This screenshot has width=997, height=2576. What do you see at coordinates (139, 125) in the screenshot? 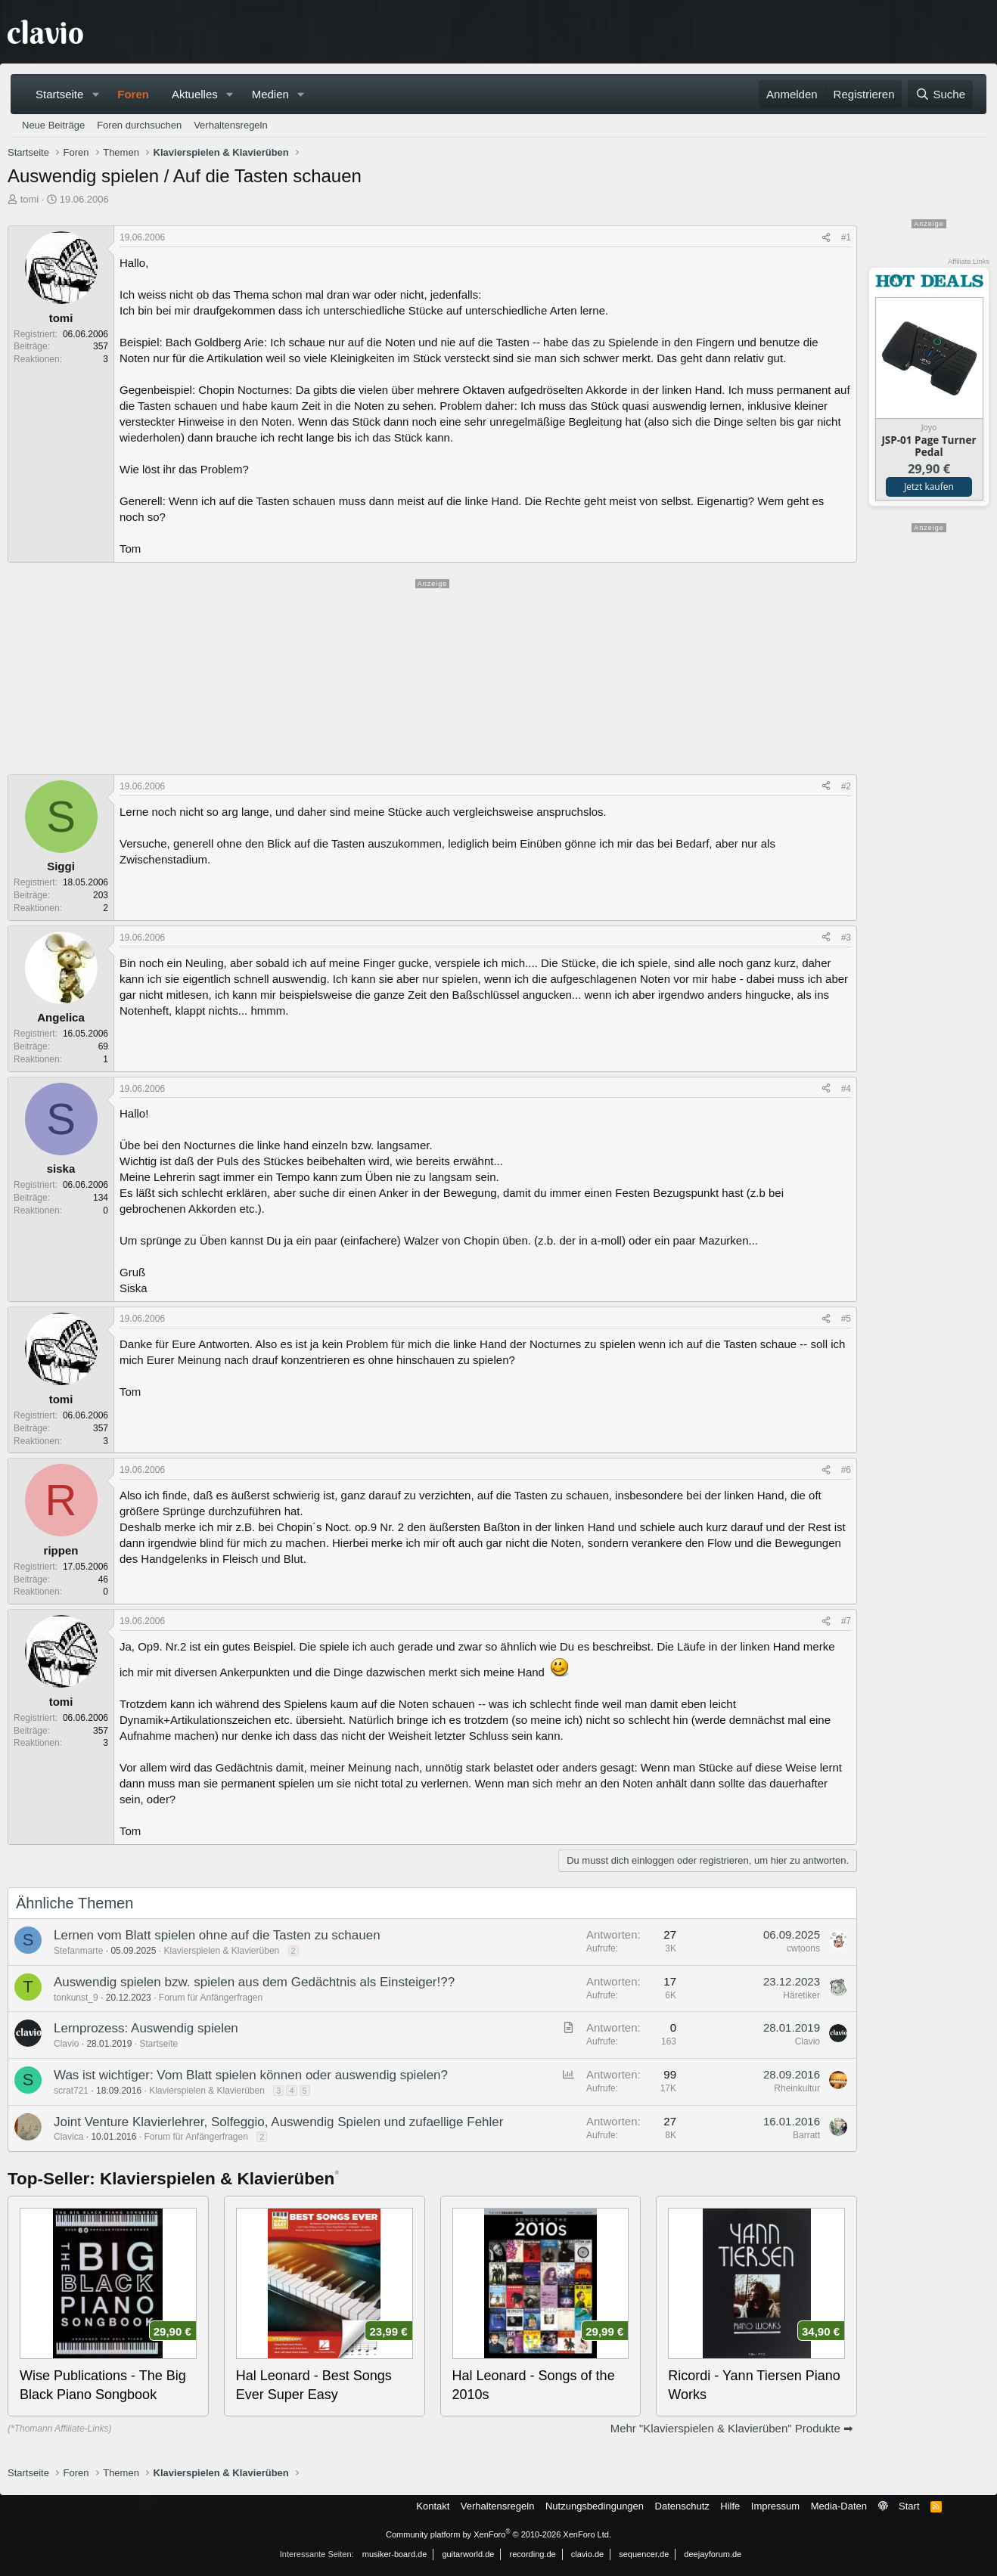
I see `Foren durchsuchen` at bounding box center [139, 125].